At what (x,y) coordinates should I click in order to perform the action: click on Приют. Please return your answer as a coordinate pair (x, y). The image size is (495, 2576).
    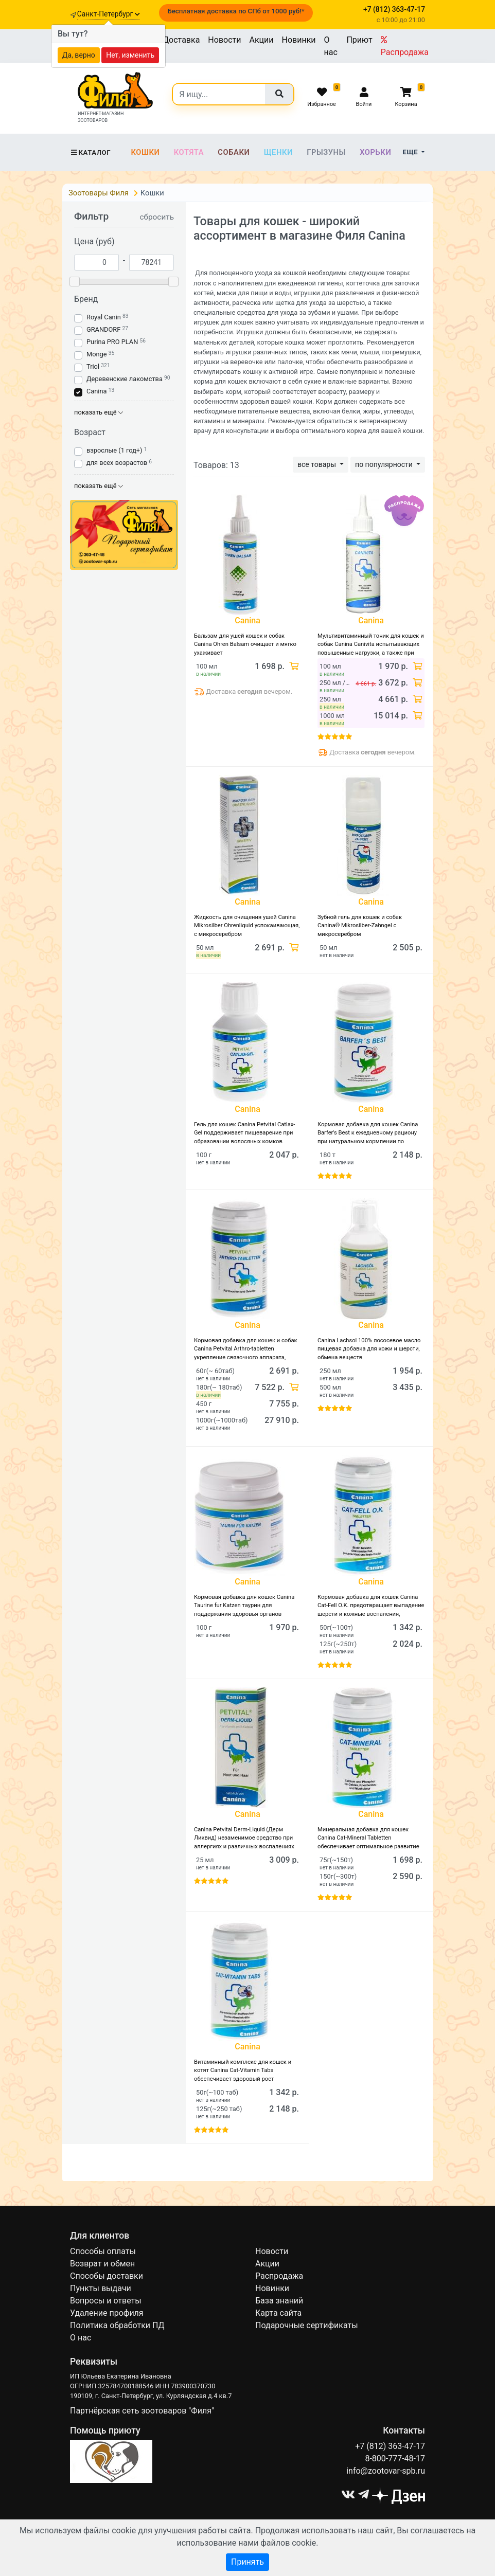
    Looking at the image, I should click on (359, 40).